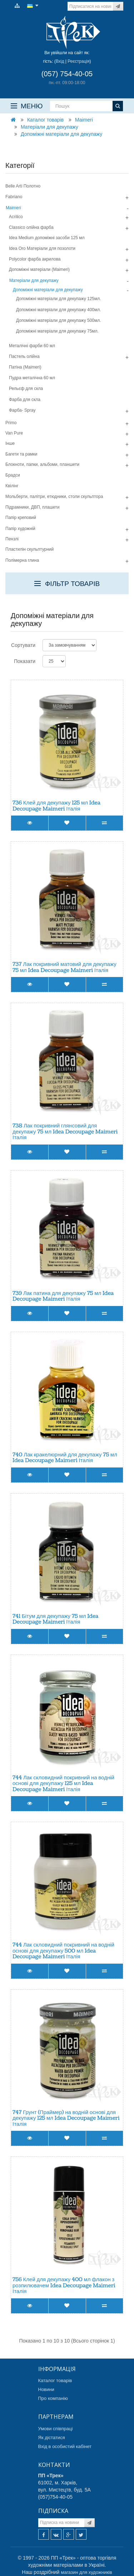 The height and width of the screenshot is (2576, 134). Describe the element at coordinates (16, 216) in the screenshot. I see `Acrilico` at that location.